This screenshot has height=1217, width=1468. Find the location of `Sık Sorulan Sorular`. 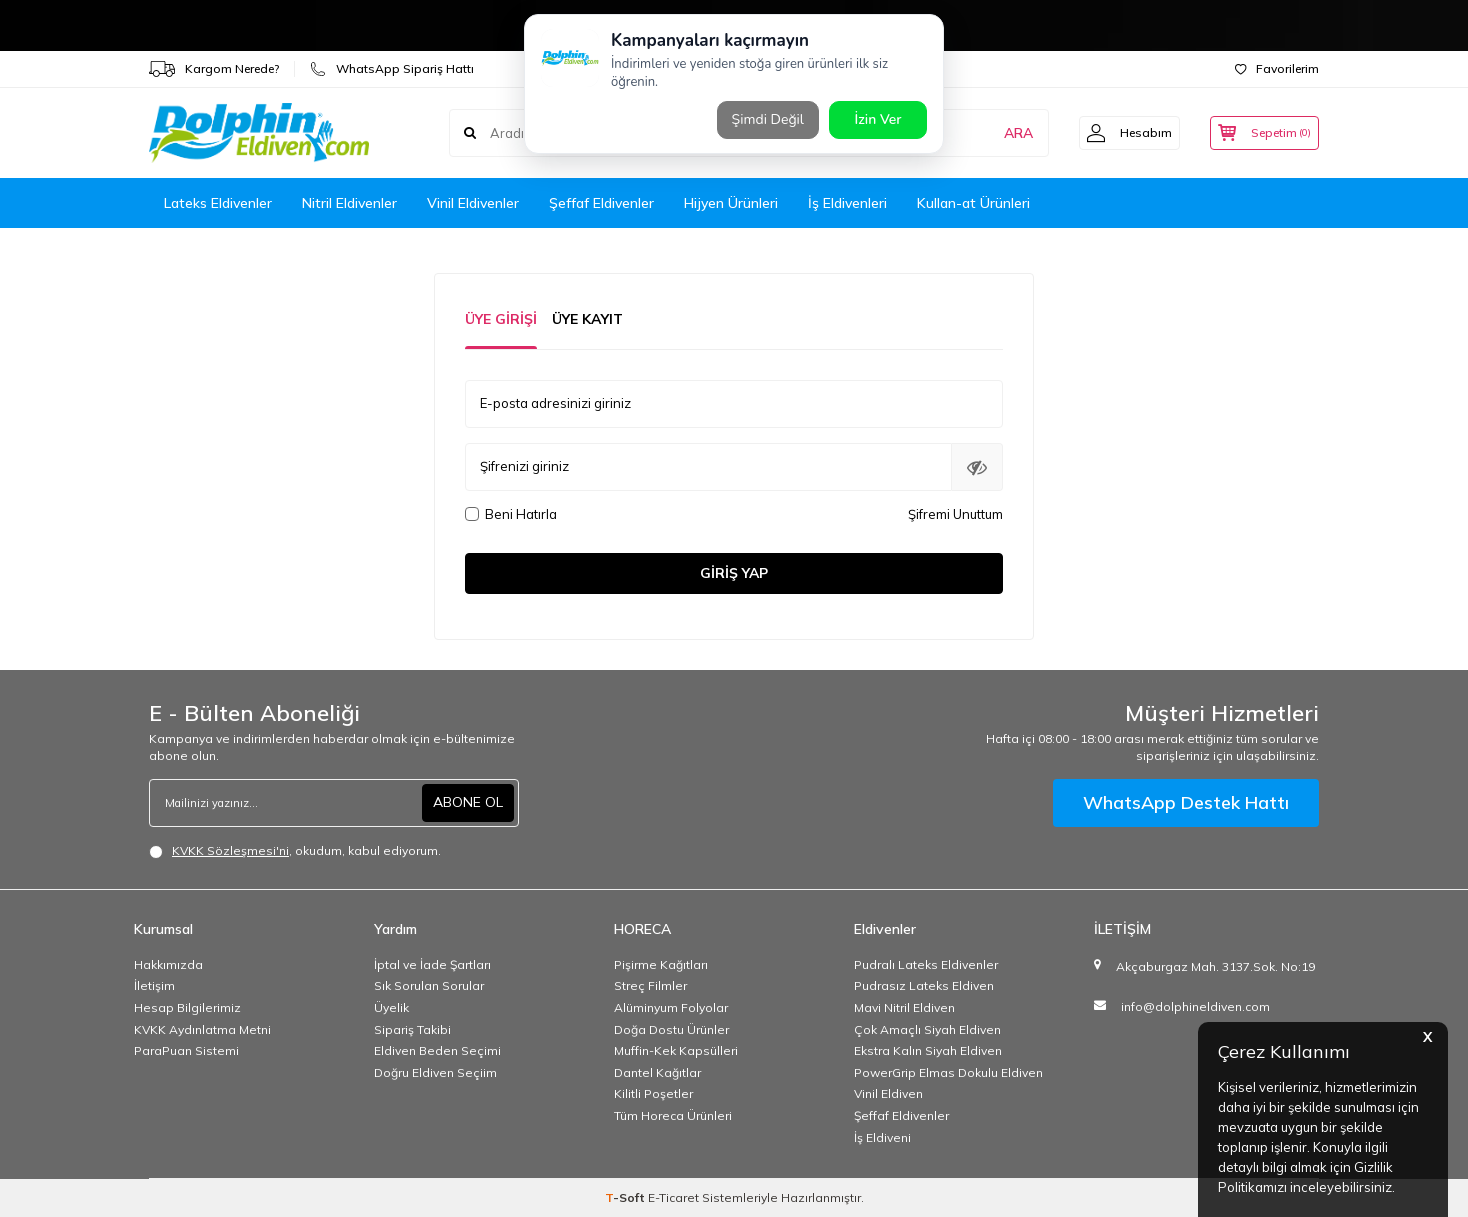

Sık Sorulan Sorular is located at coordinates (429, 985).